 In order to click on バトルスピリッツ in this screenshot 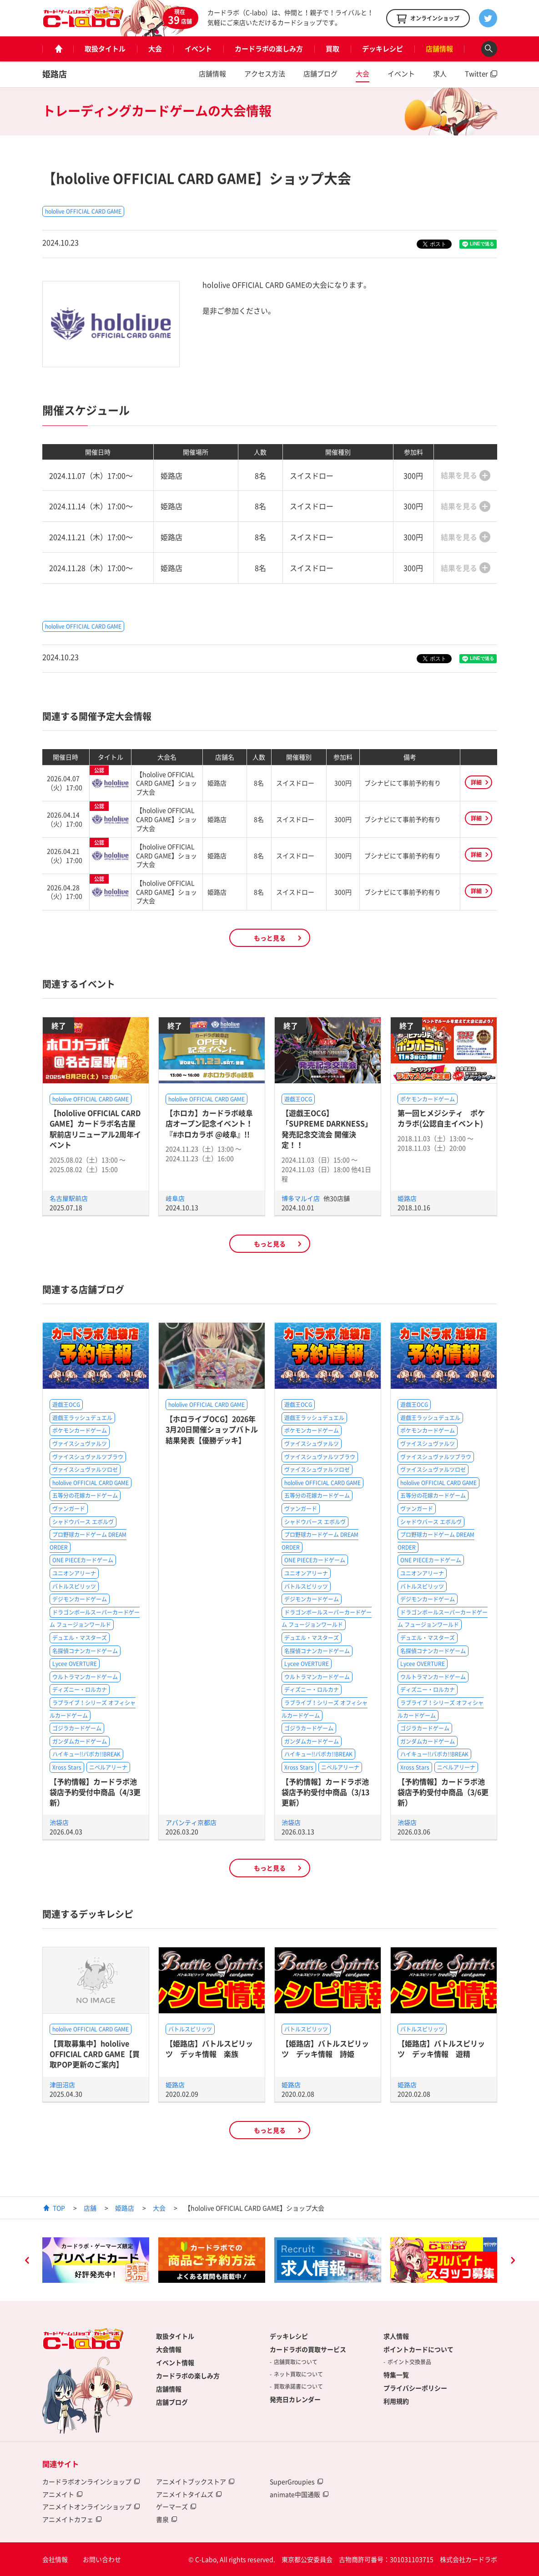, I will do `click(74, 1586)`.